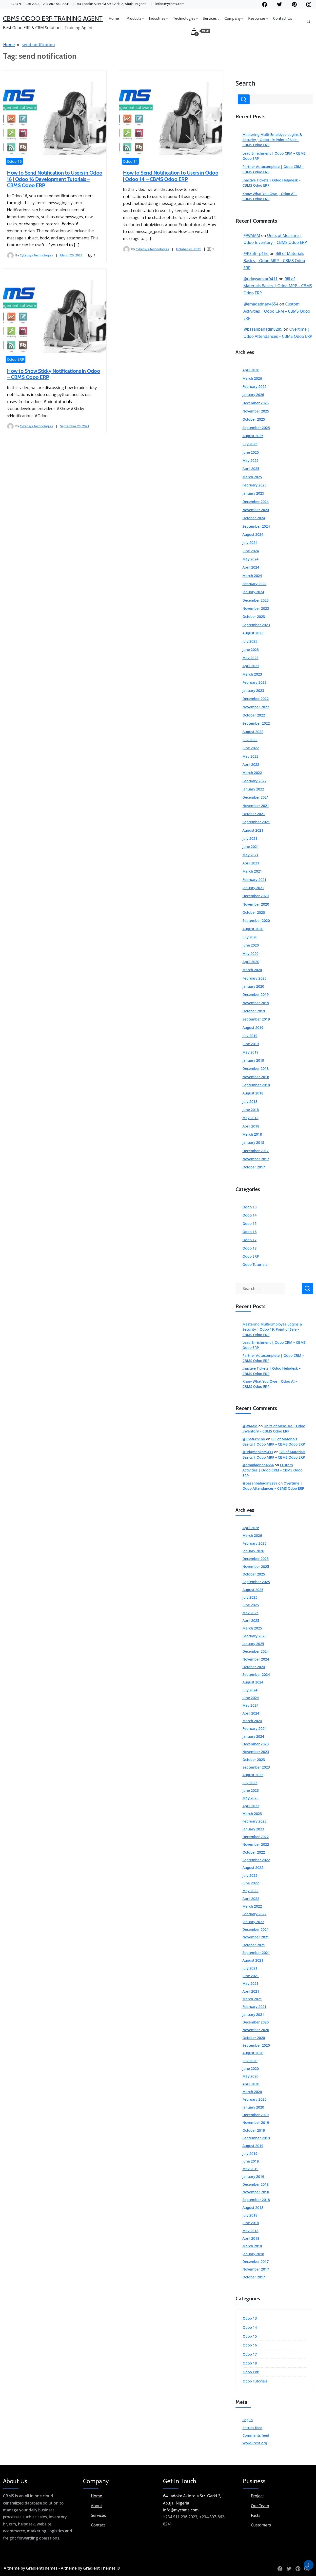 Image resolution: width=316 pixels, height=2576 pixels. I want to click on June 2018, so click(250, 1109).